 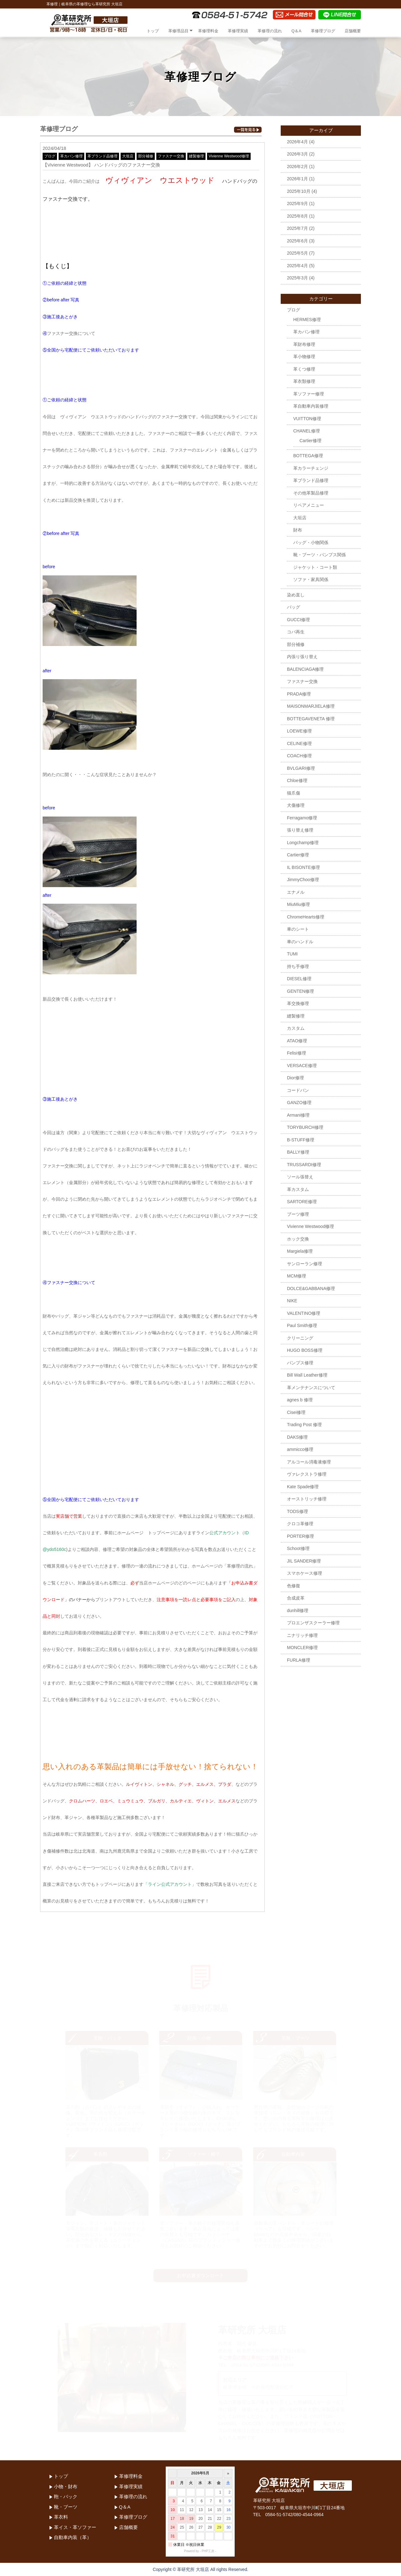 I want to click on 革衣類修理, so click(x=304, y=381).